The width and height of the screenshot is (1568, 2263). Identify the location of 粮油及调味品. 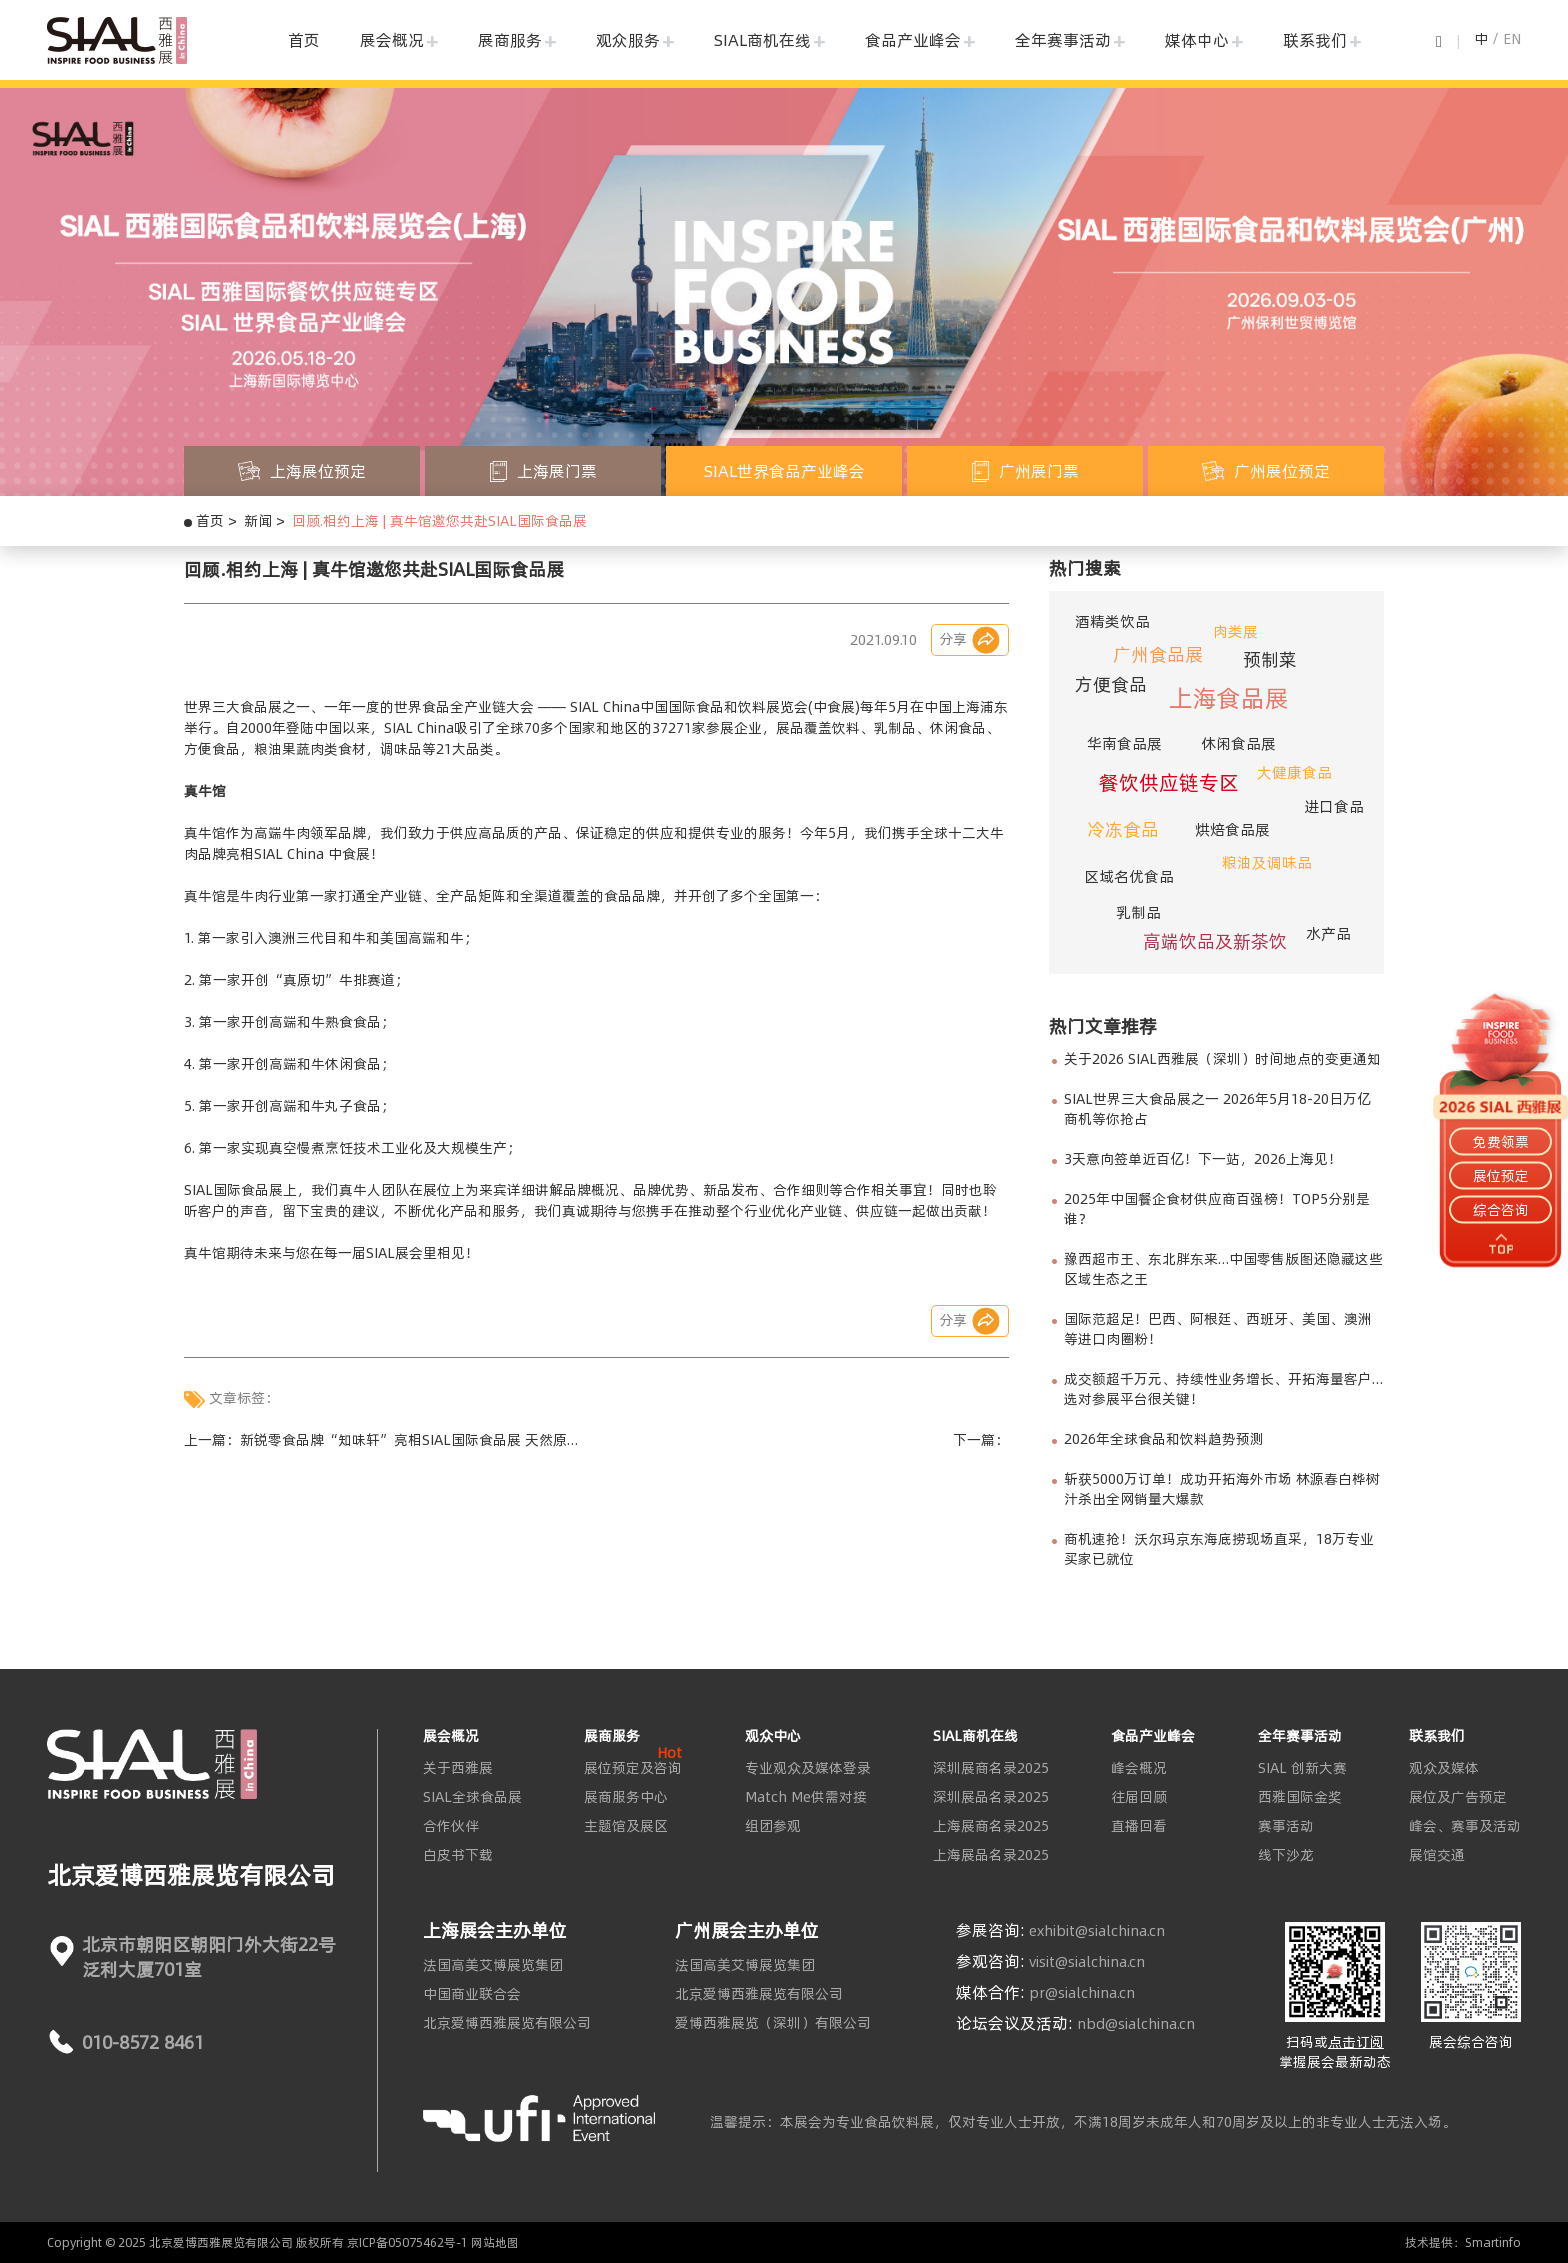
(1267, 862).